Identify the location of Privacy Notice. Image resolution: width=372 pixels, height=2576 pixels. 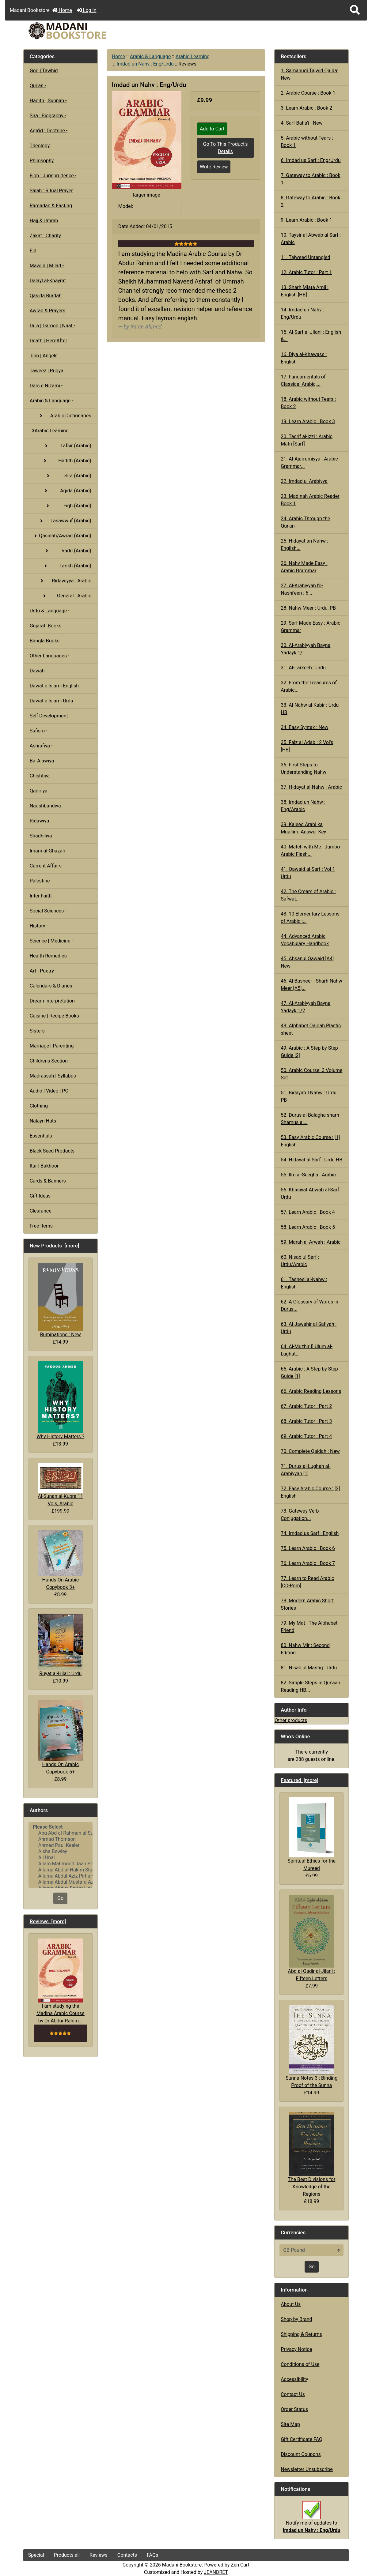
(296, 2349).